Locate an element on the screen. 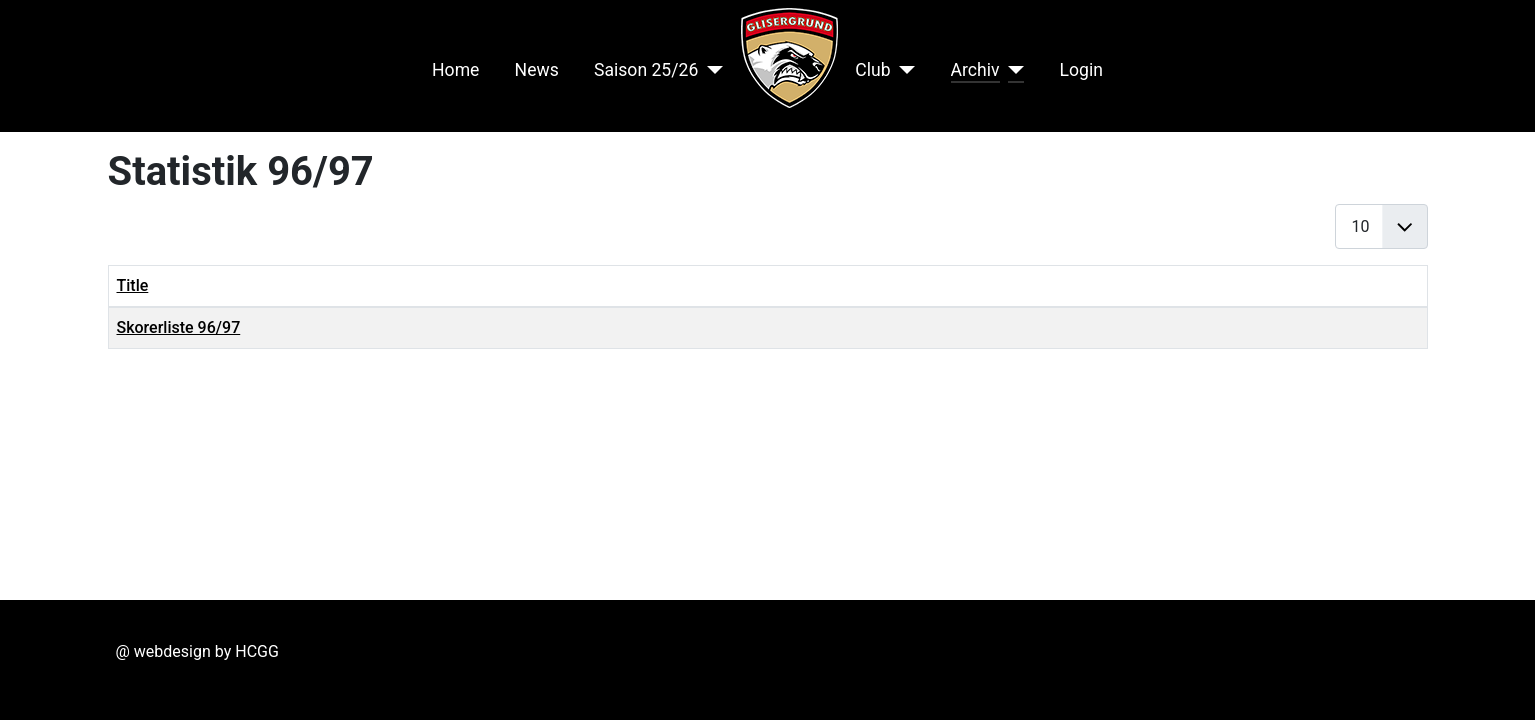  Login is located at coordinates (1081, 70).